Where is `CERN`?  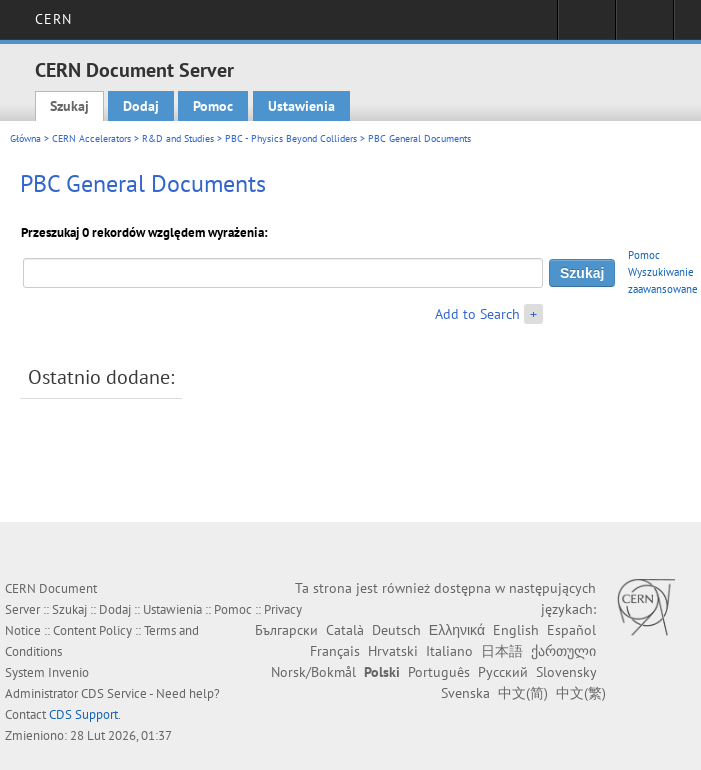 CERN is located at coordinates (53, 19).